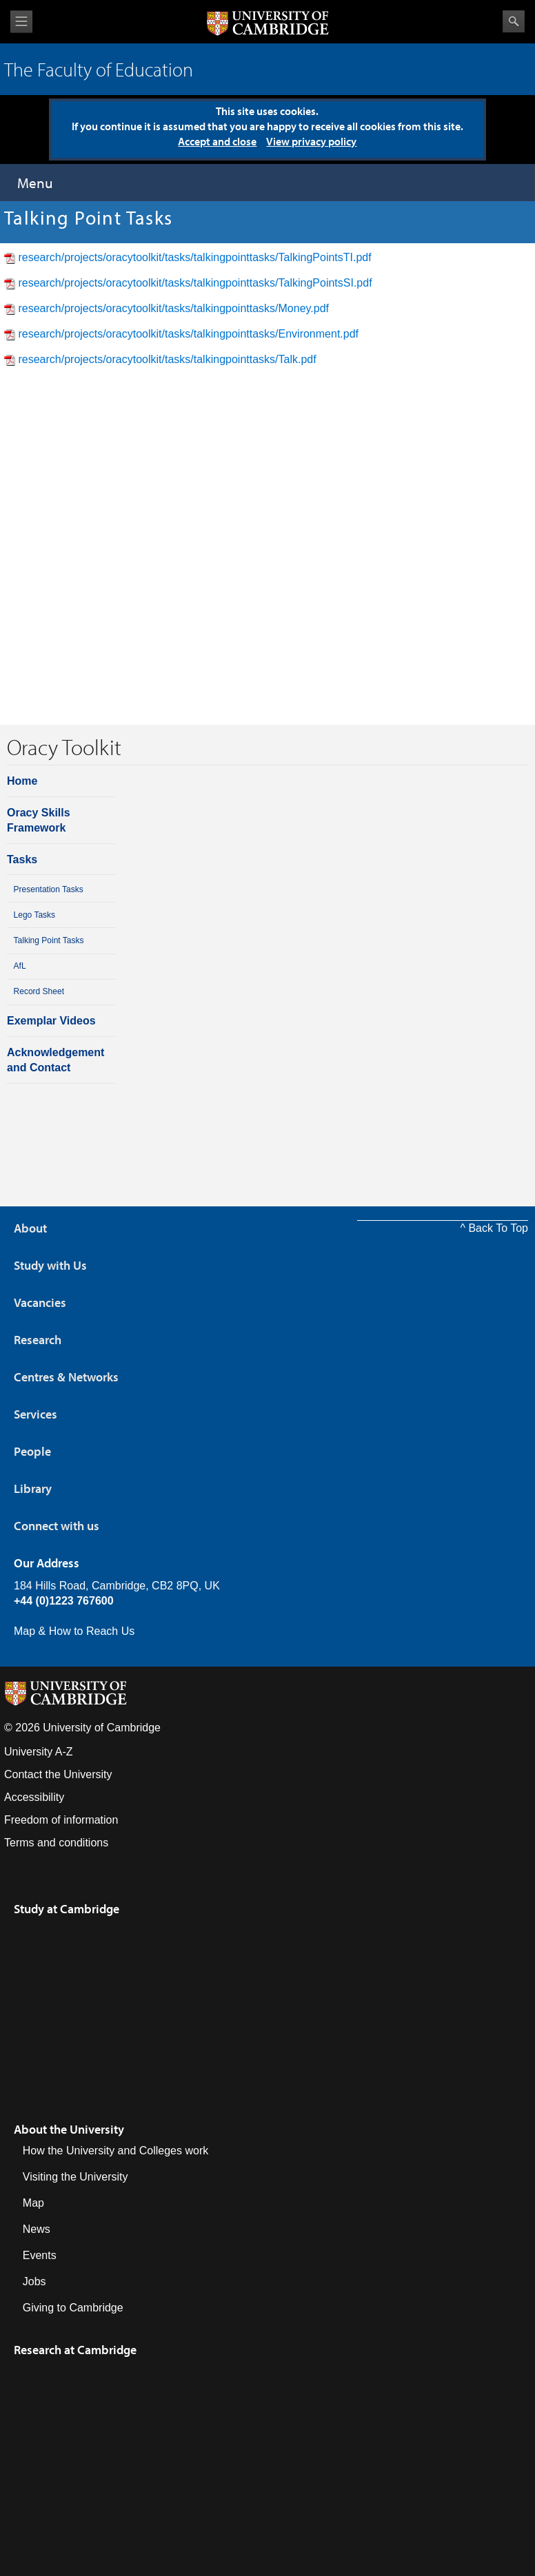  Describe the element at coordinates (56, 1526) in the screenshot. I see `Connect with us` at that location.